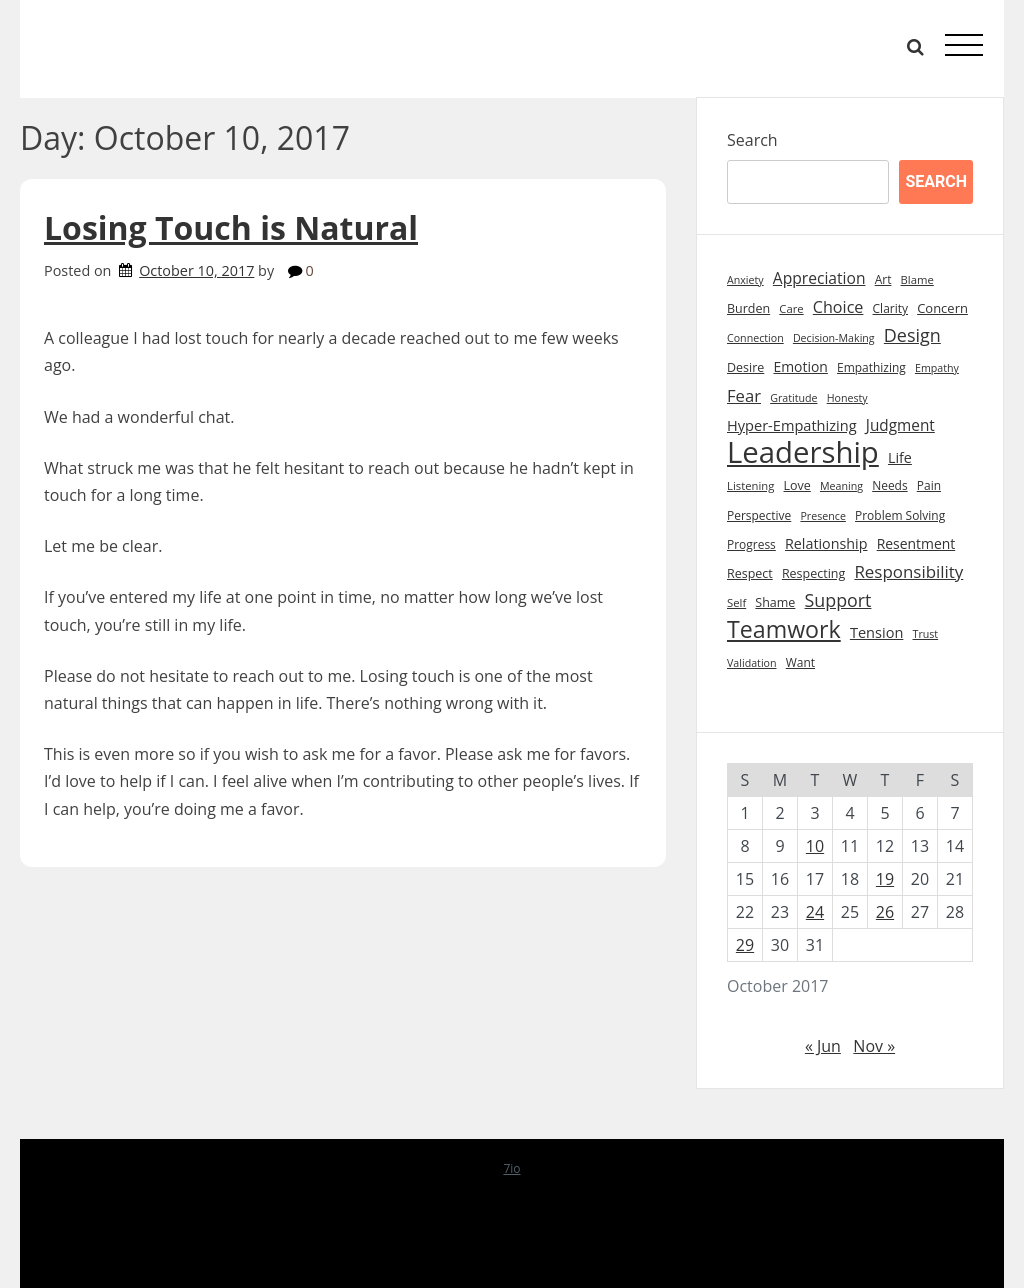 This screenshot has height=1288, width=1024. What do you see at coordinates (847, 398) in the screenshot?
I see `Honesty [Honesty (7 items)]` at bounding box center [847, 398].